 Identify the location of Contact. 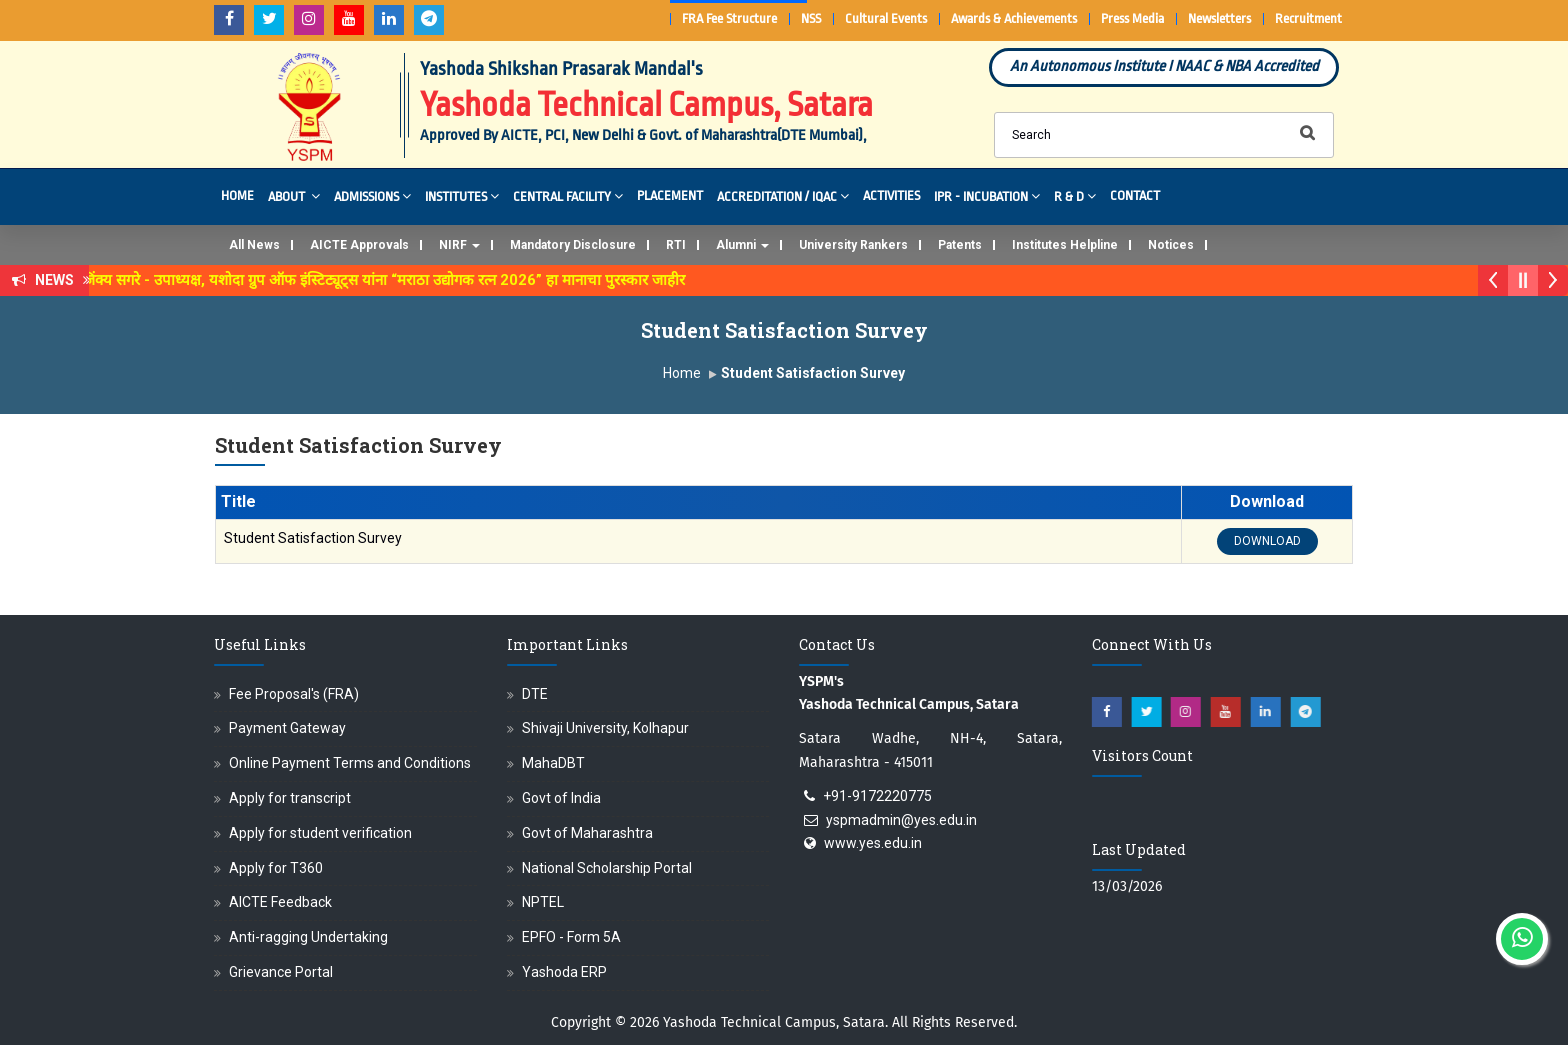
(1135, 195).